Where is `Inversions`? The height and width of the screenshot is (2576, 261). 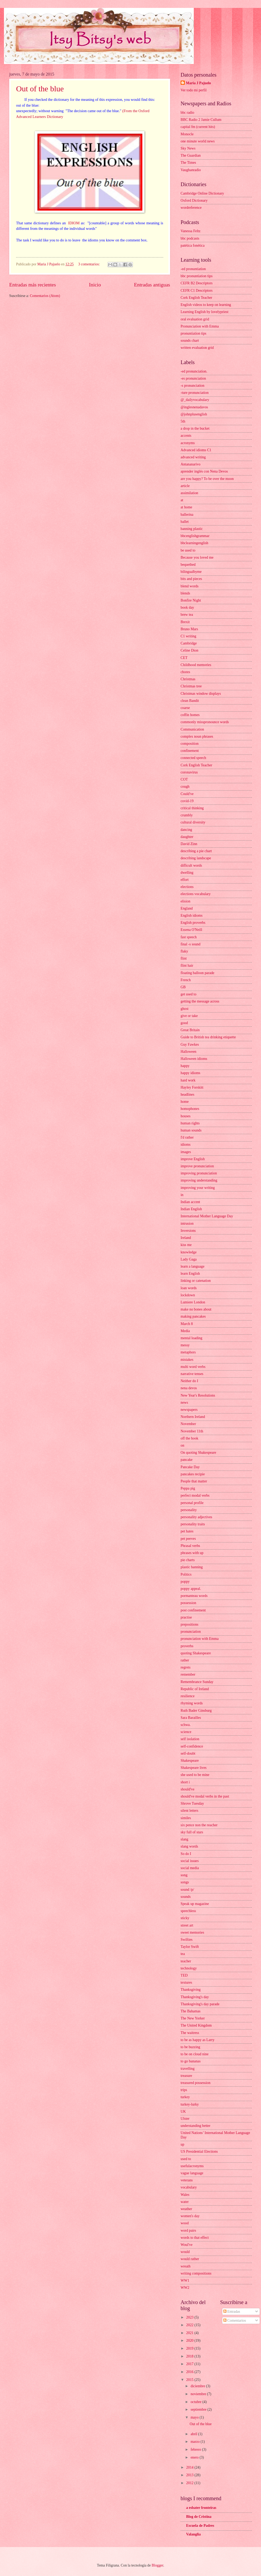
Inversions is located at coordinates (188, 1231).